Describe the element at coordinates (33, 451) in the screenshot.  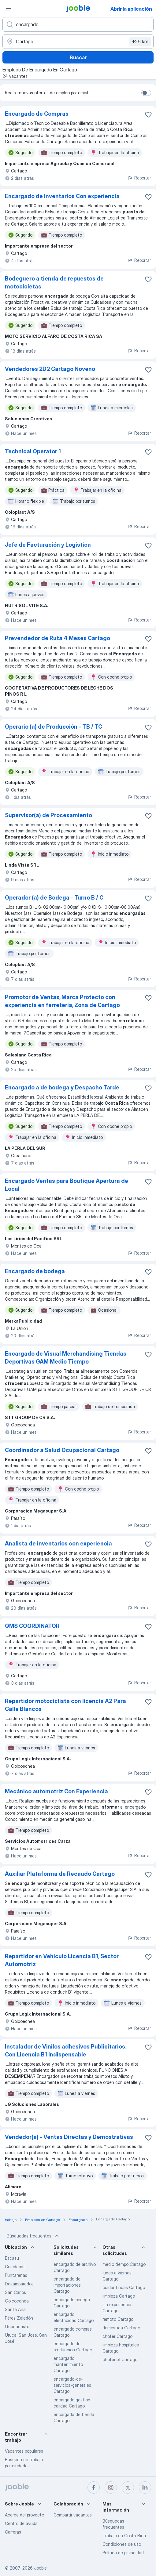
I see `Technical Operator 1` at that location.